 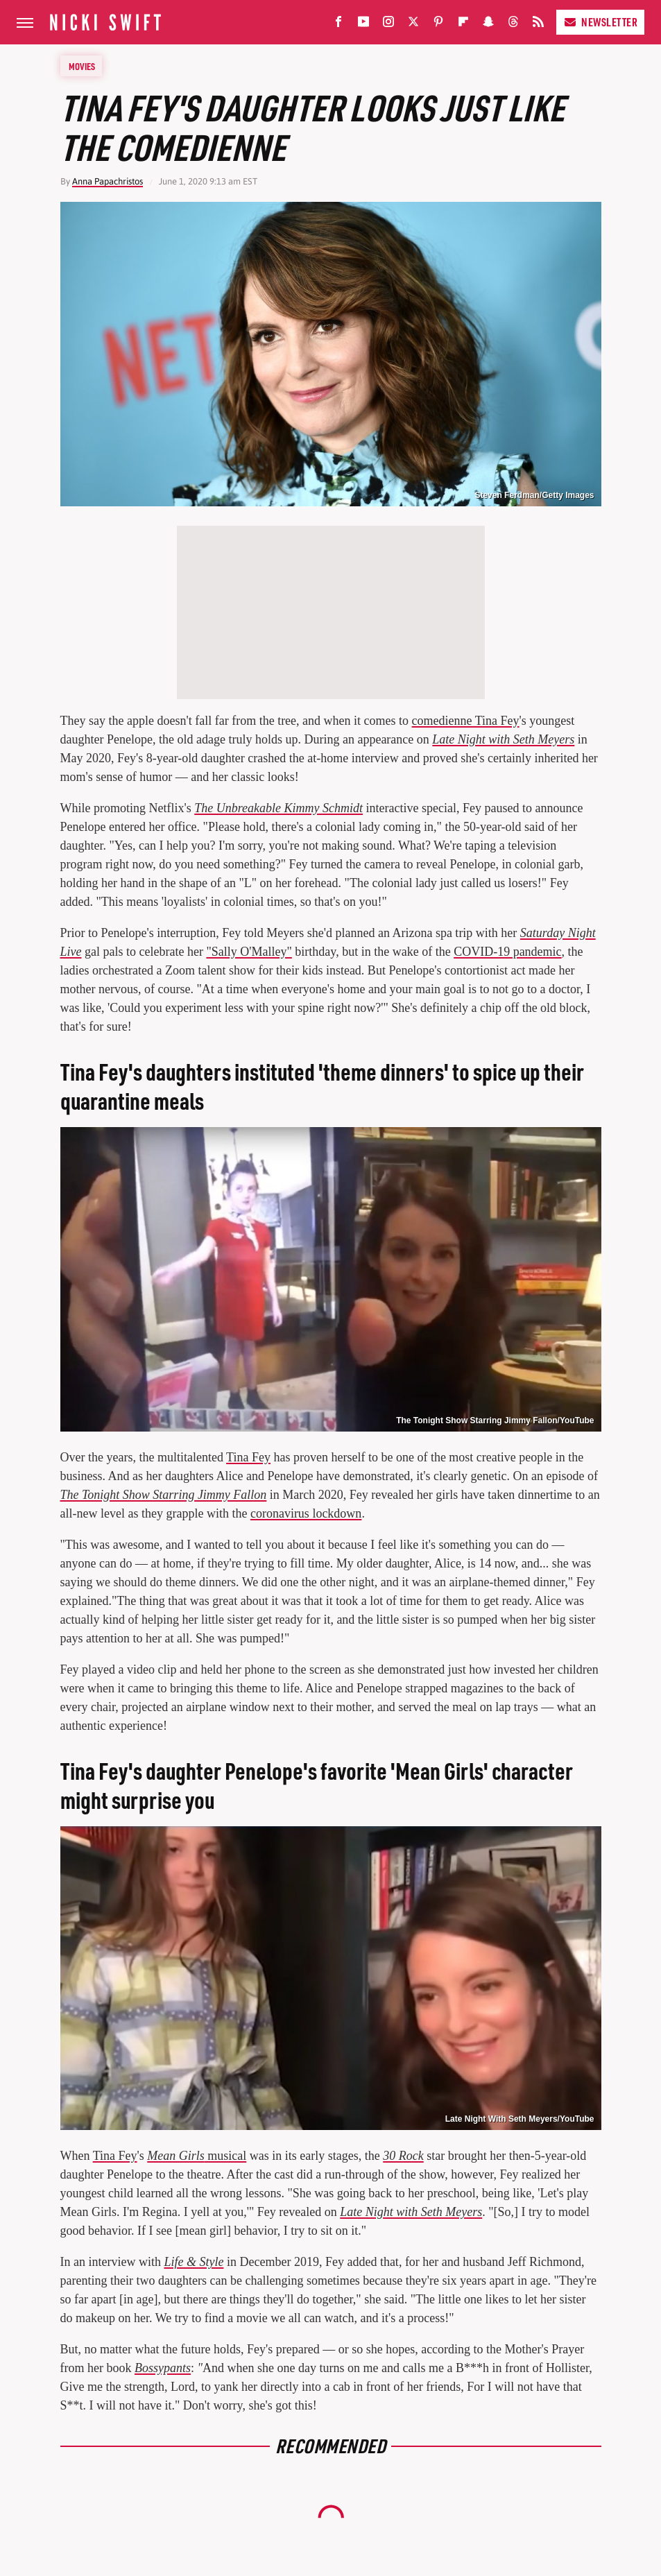 I want to click on [Twitter], so click(x=413, y=24).